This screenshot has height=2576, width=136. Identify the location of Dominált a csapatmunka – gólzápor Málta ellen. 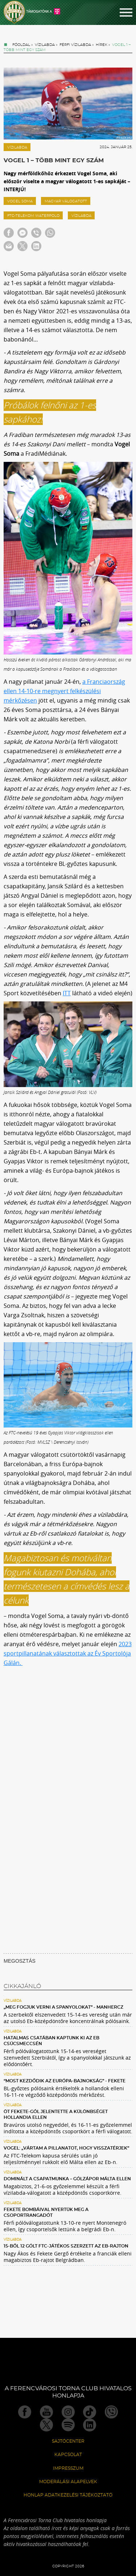
(67, 2179).